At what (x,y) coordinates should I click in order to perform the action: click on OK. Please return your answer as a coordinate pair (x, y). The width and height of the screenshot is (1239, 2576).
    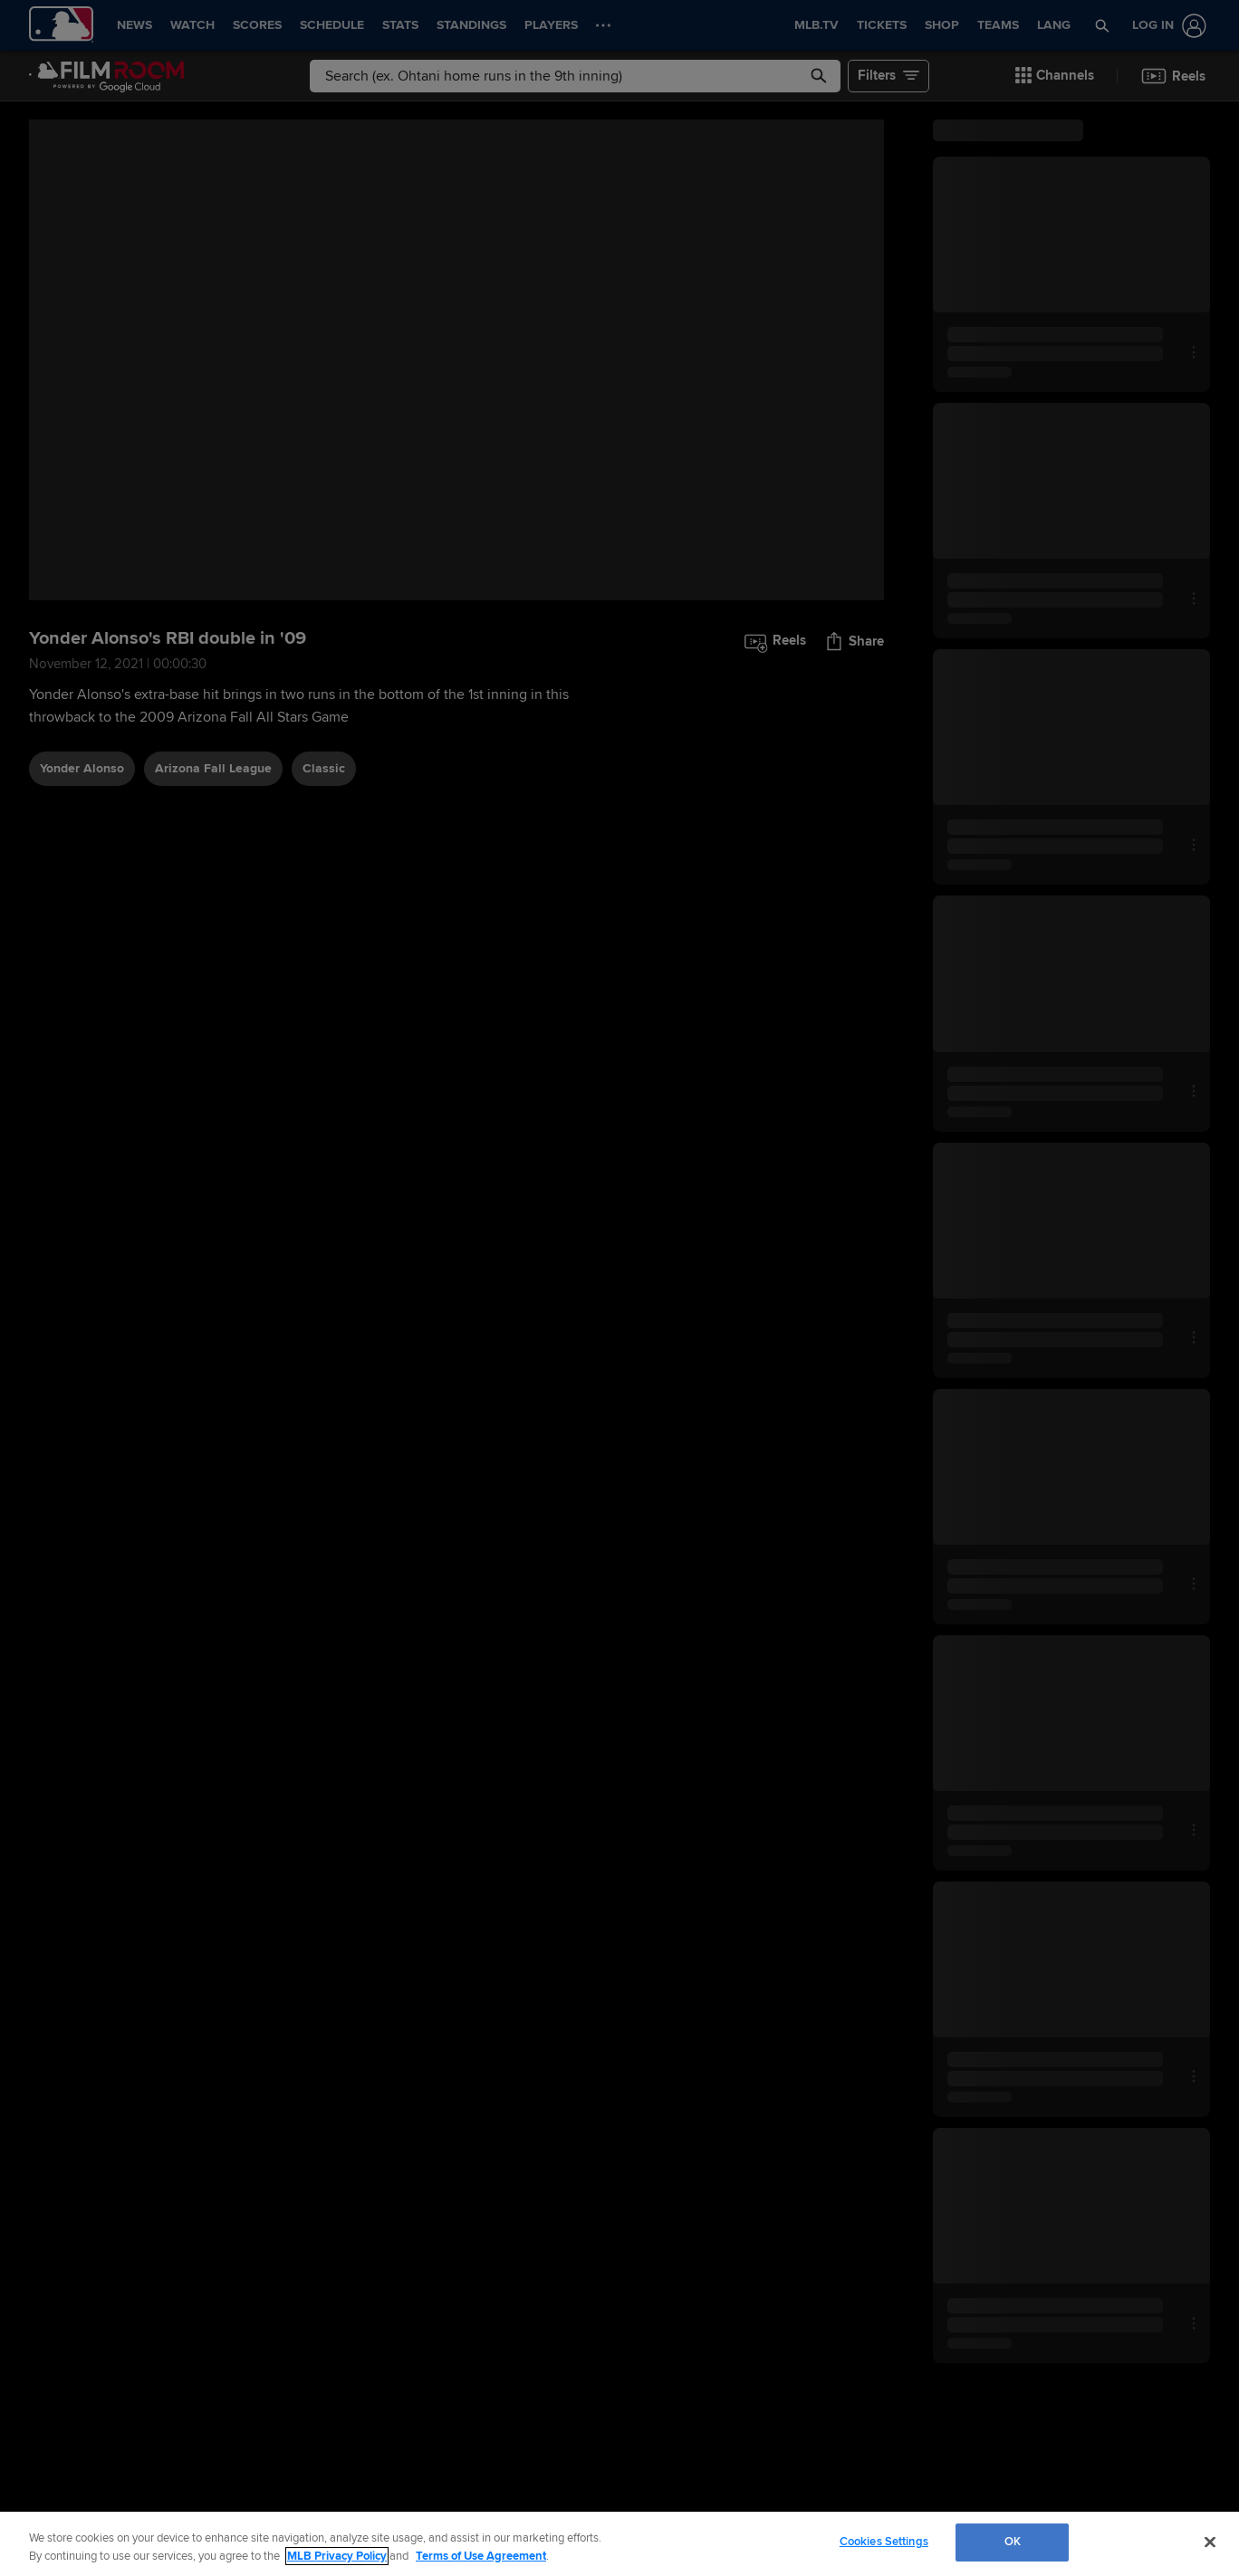
    Looking at the image, I should click on (1012, 2541).